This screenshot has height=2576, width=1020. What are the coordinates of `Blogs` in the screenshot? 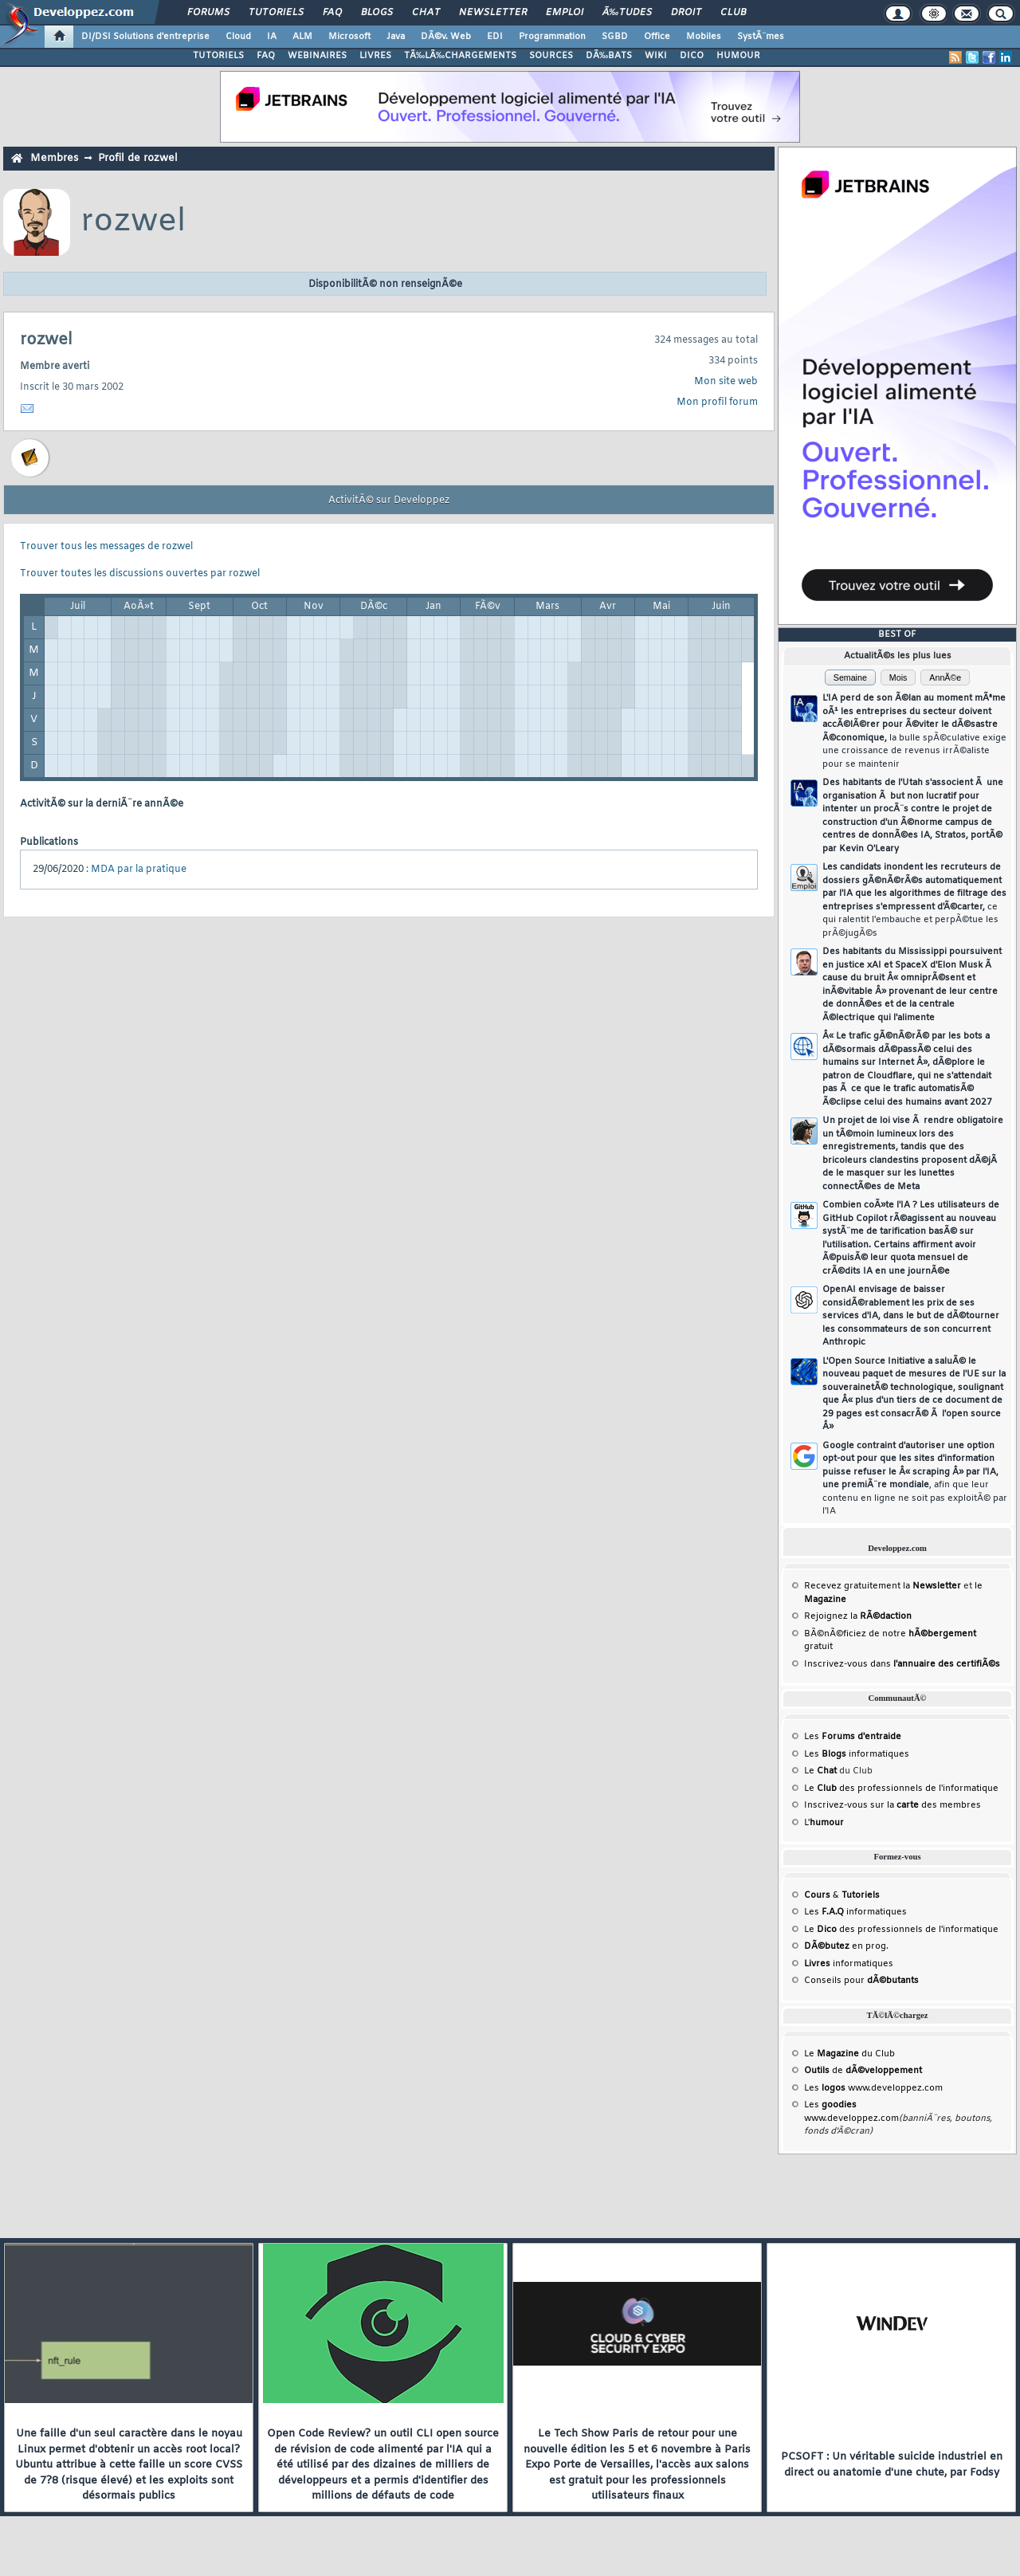 It's located at (376, 12).